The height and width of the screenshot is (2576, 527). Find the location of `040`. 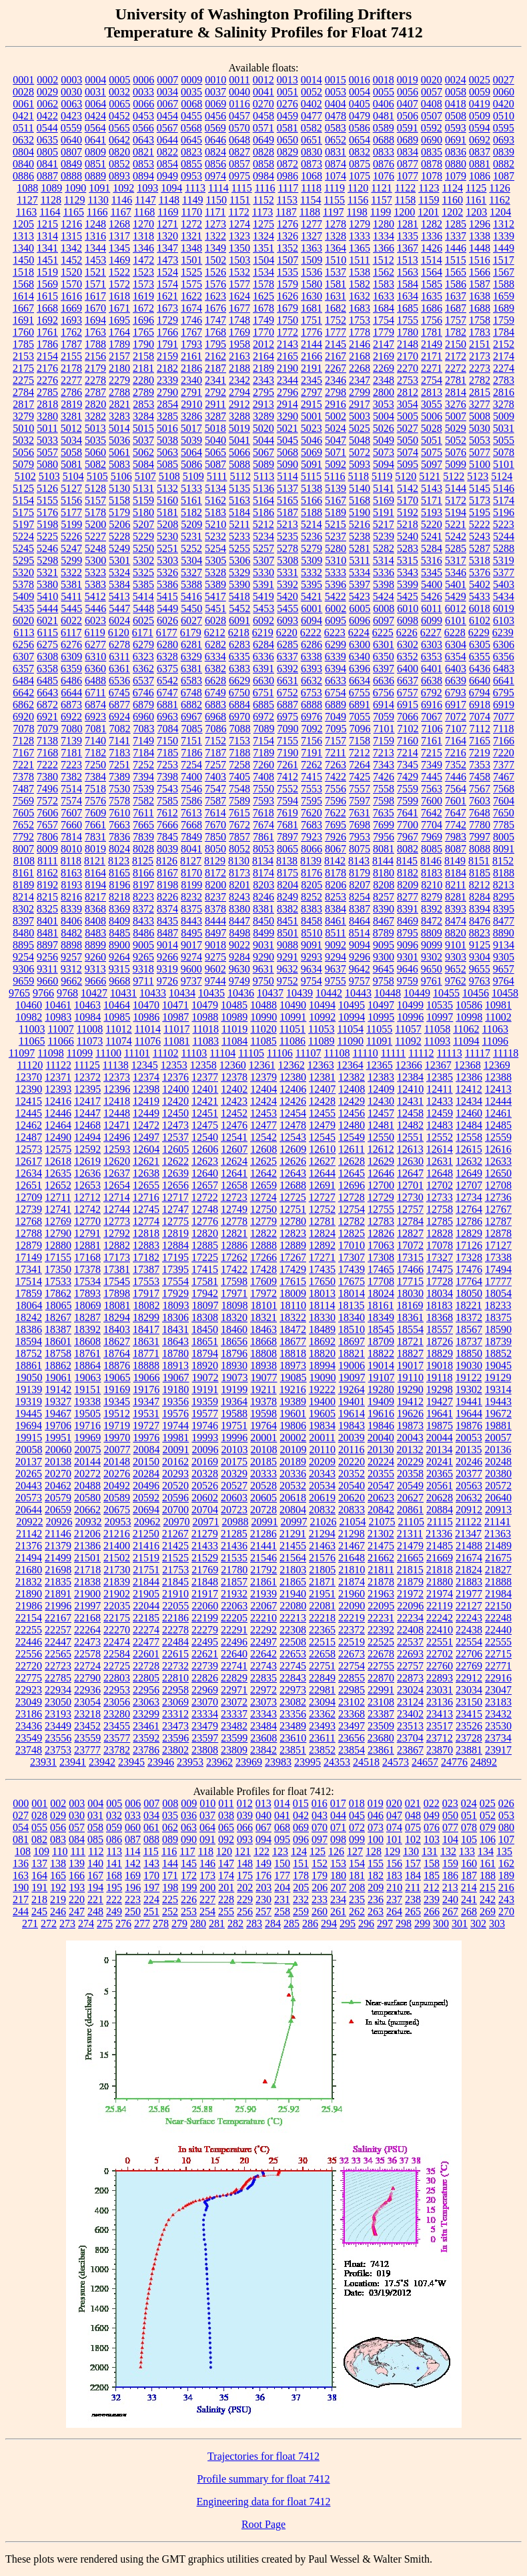

040 is located at coordinates (263, 1815).